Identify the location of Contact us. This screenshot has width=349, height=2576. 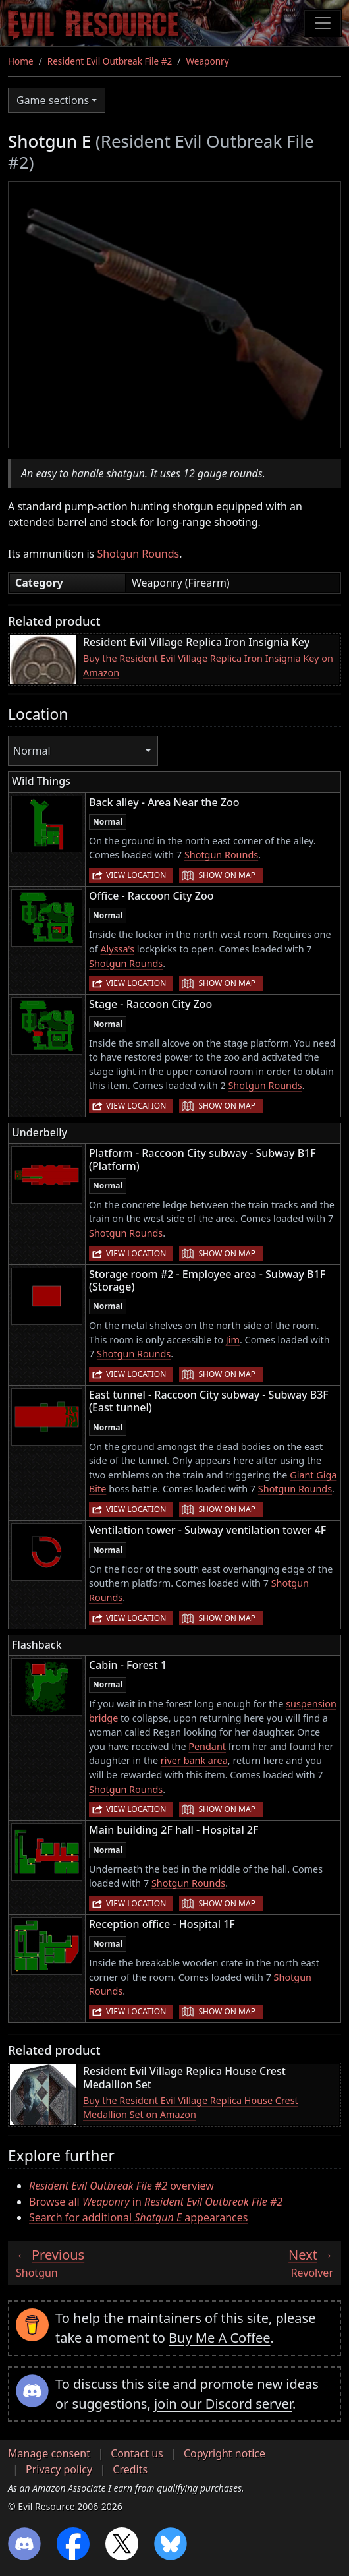
(137, 2453).